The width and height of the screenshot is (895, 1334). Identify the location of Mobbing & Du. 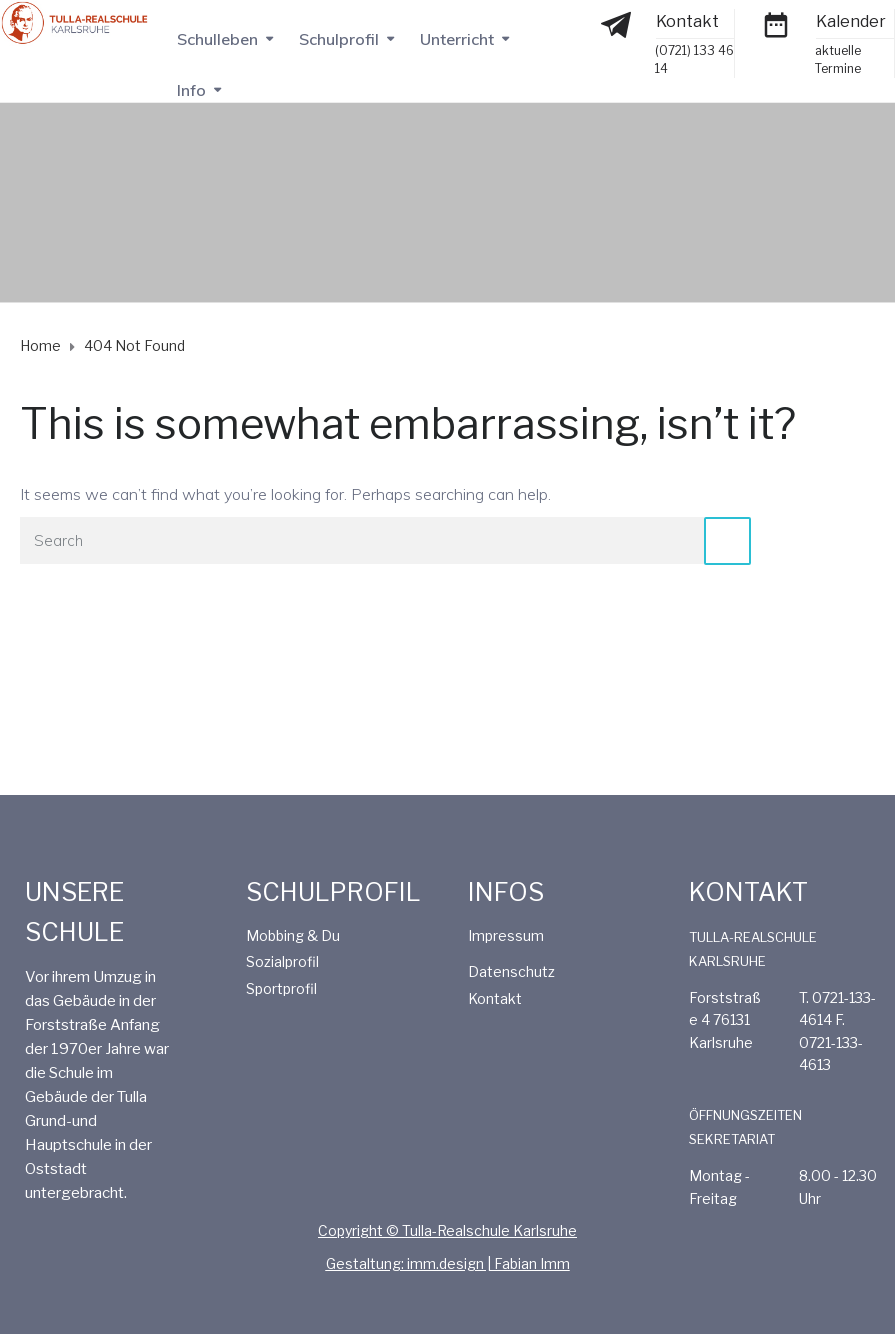
(293, 935).